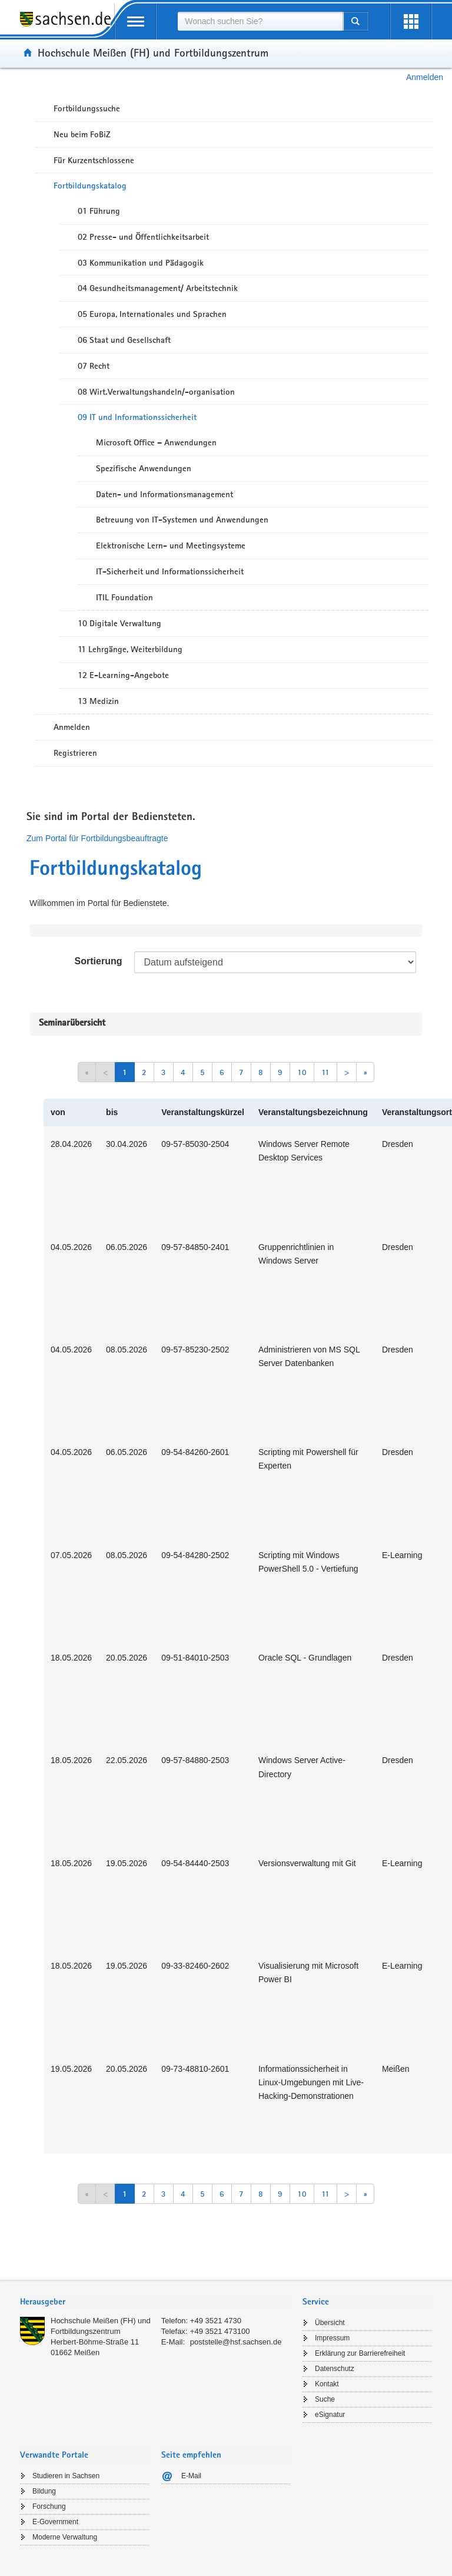  What do you see at coordinates (182, 519) in the screenshot?
I see `Betreuung von IT-Systemen und Anwendungen` at bounding box center [182, 519].